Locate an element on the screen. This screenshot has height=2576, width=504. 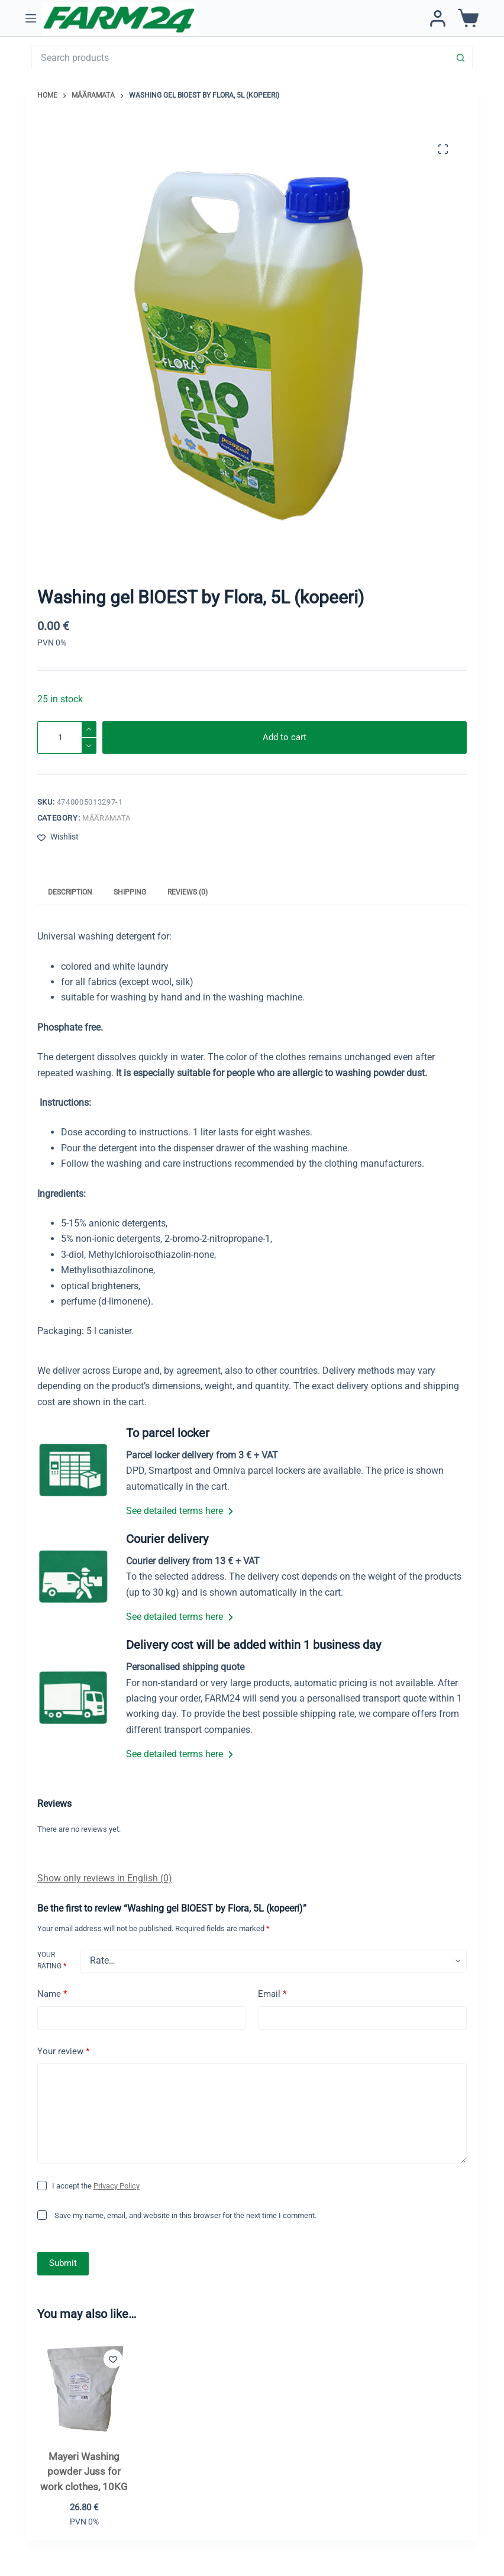
Description [tab] is located at coordinates (70, 892).